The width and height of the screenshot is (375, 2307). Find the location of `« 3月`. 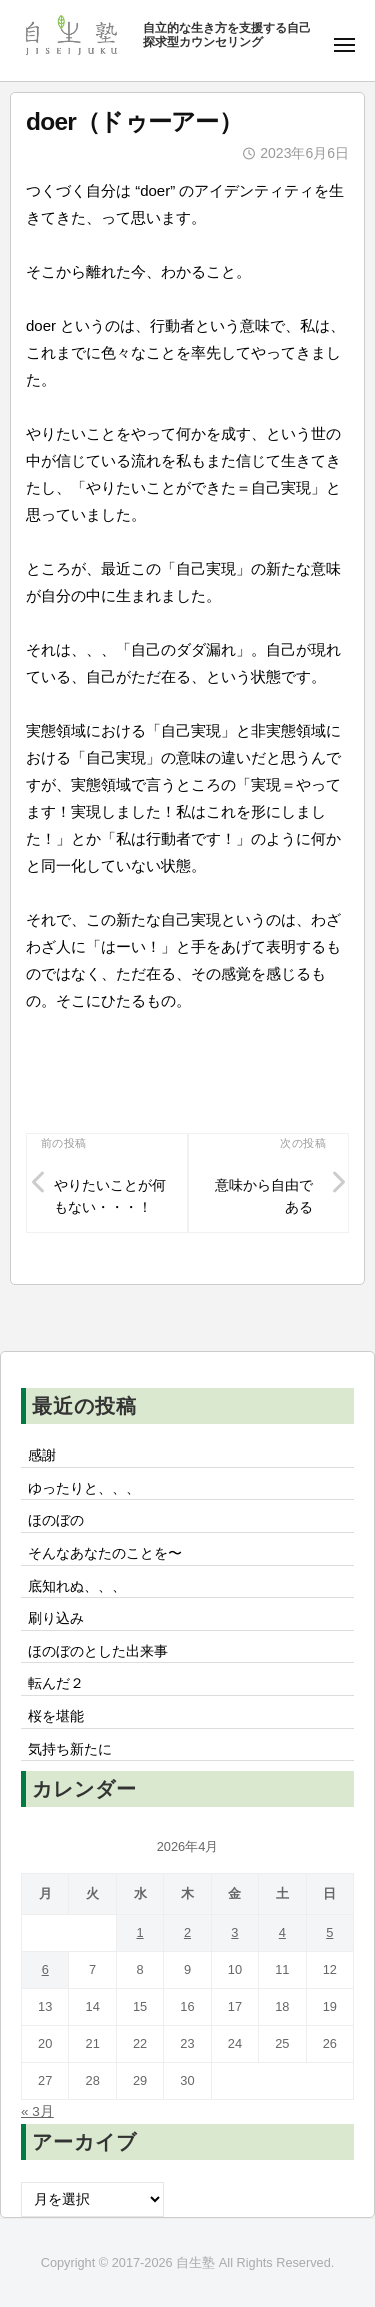

« 3月 is located at coordinates (37, 2111).